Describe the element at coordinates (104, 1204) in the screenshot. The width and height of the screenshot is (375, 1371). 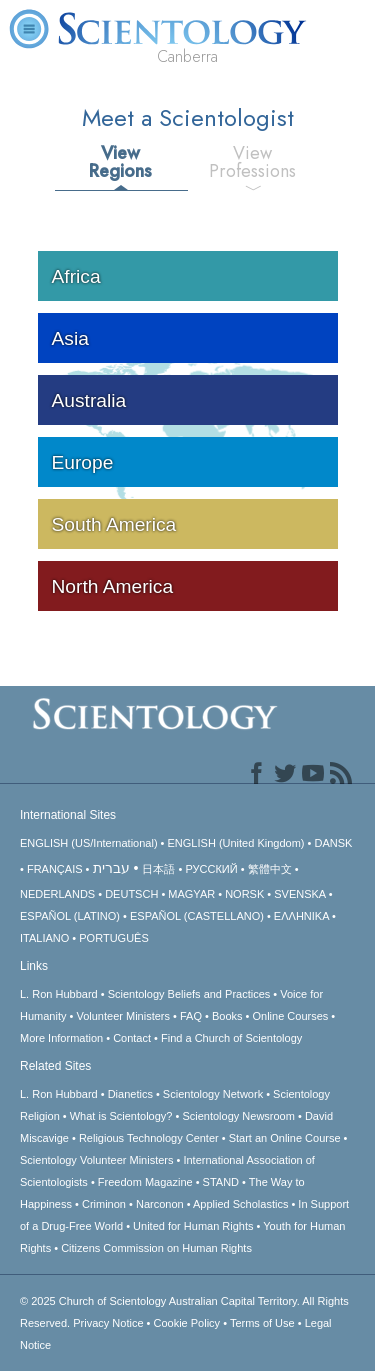
I see `Criminon` at that location.